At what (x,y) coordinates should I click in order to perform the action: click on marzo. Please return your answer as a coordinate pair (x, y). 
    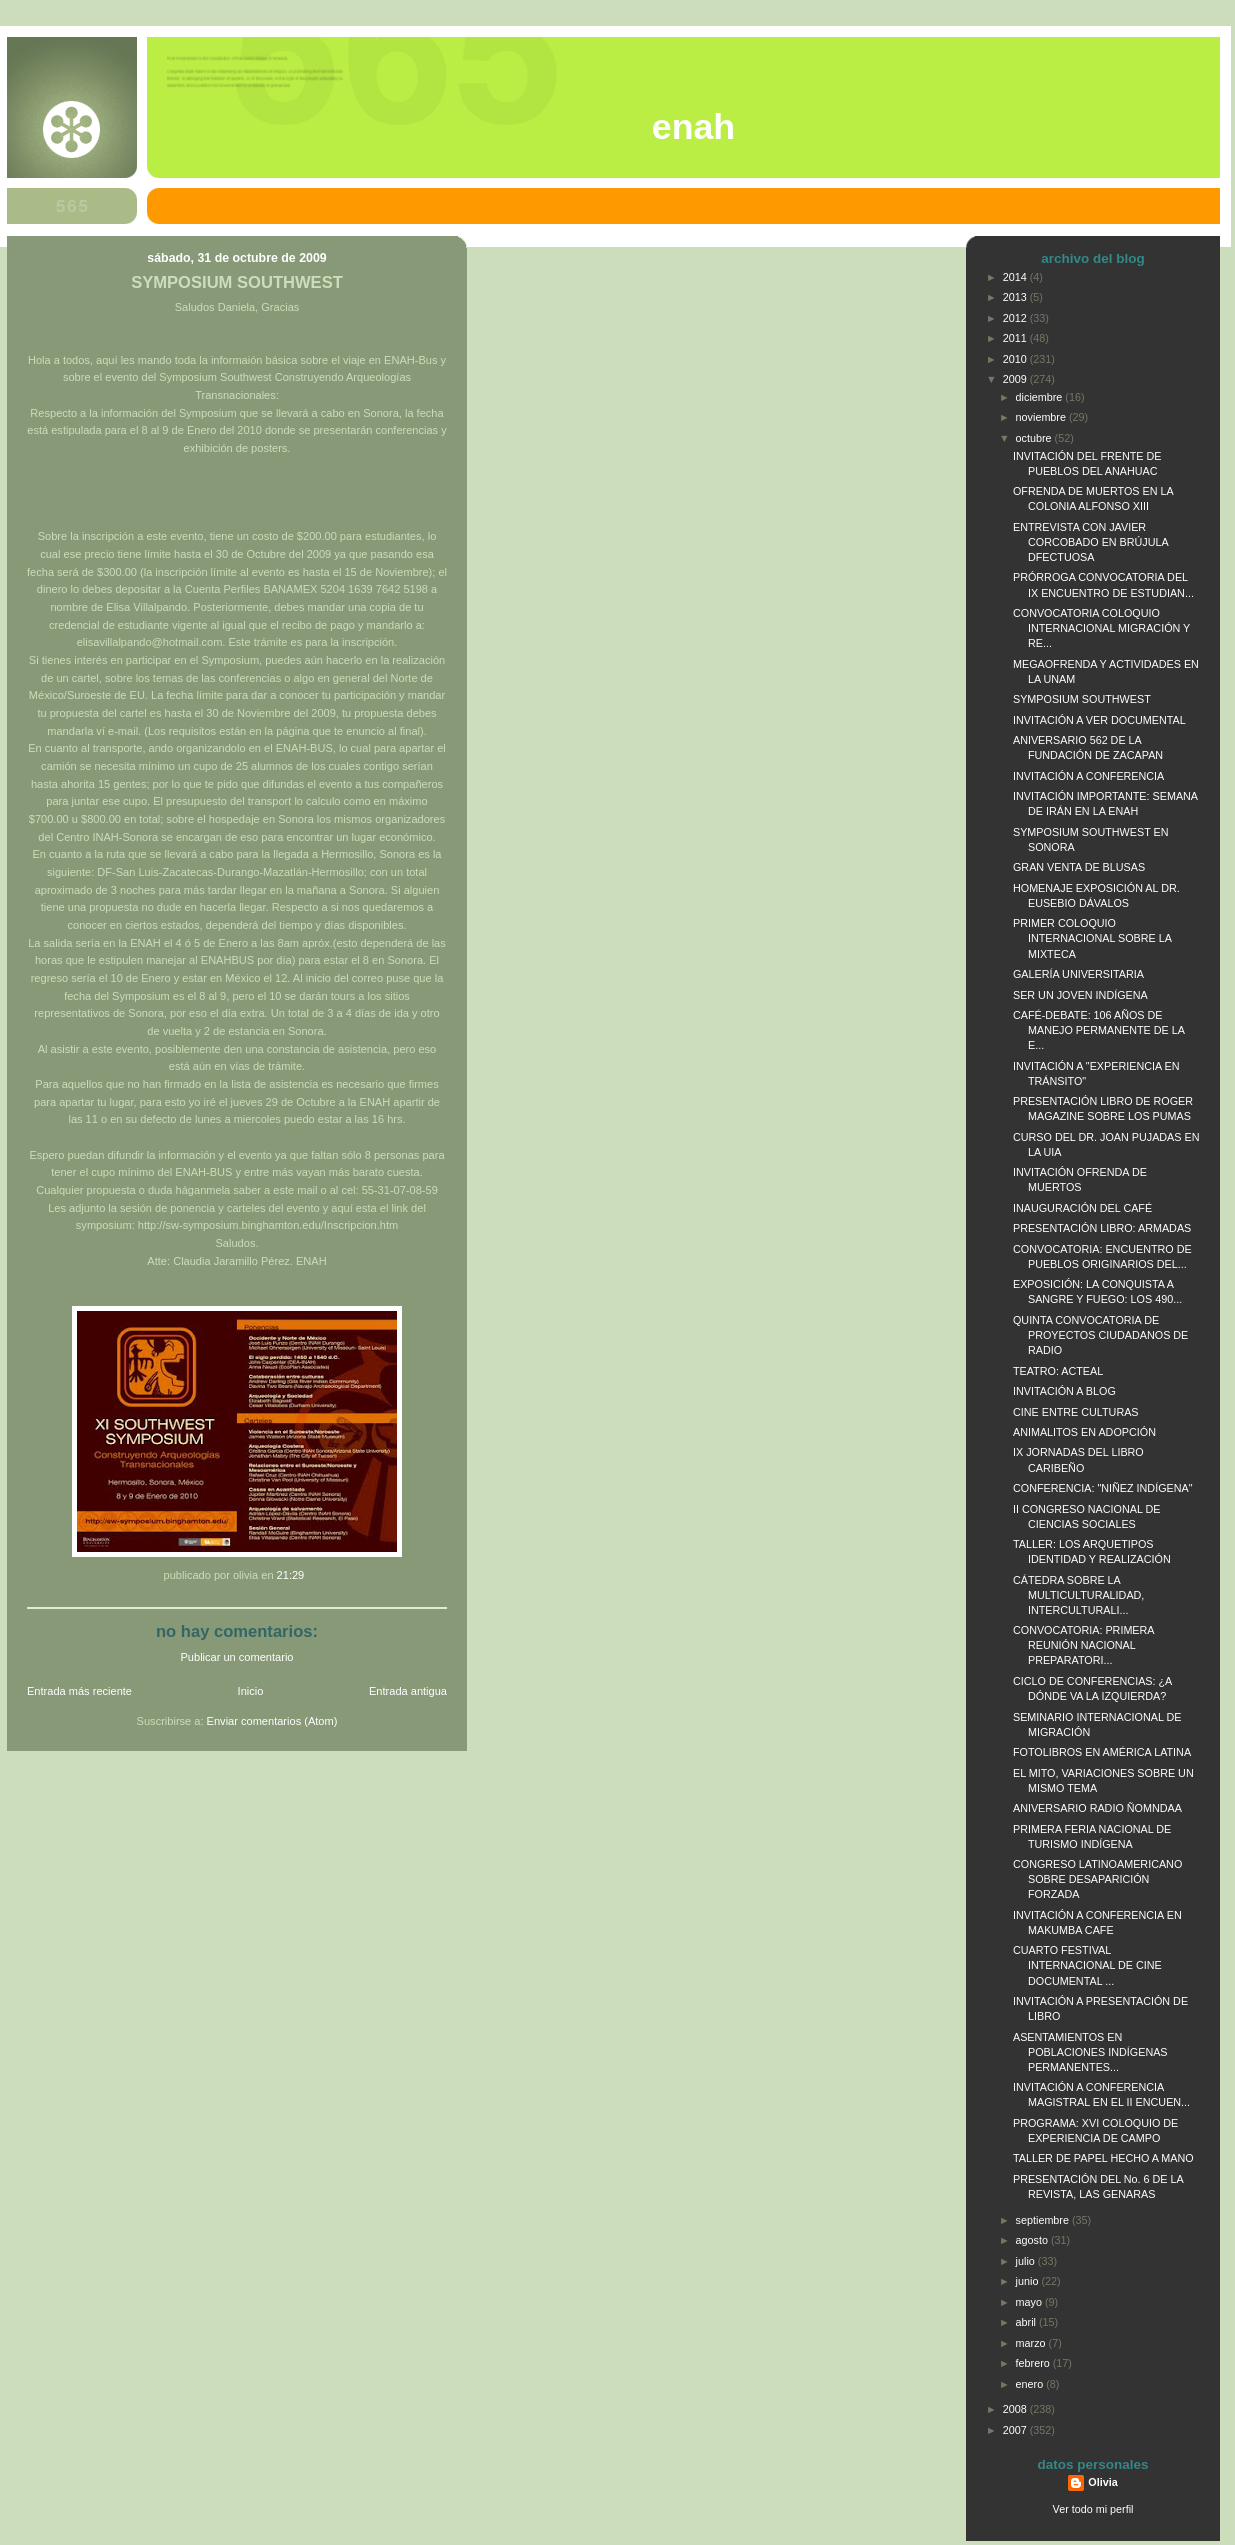
    Looking at the image, I should click on (1032, 2343).